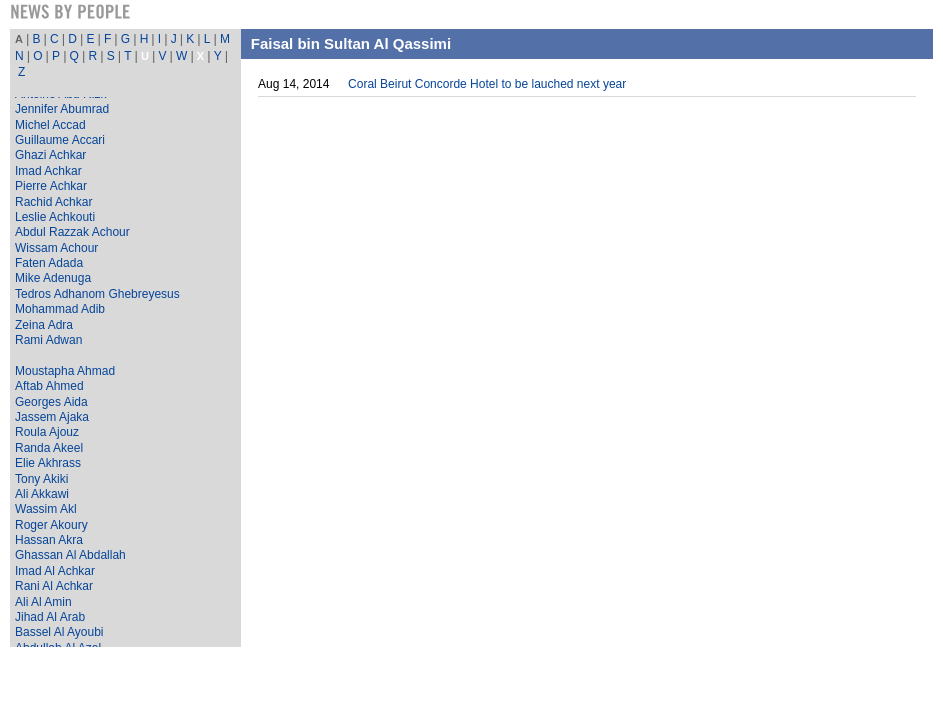  I want to click on Michel Accad, so click(50, 125).